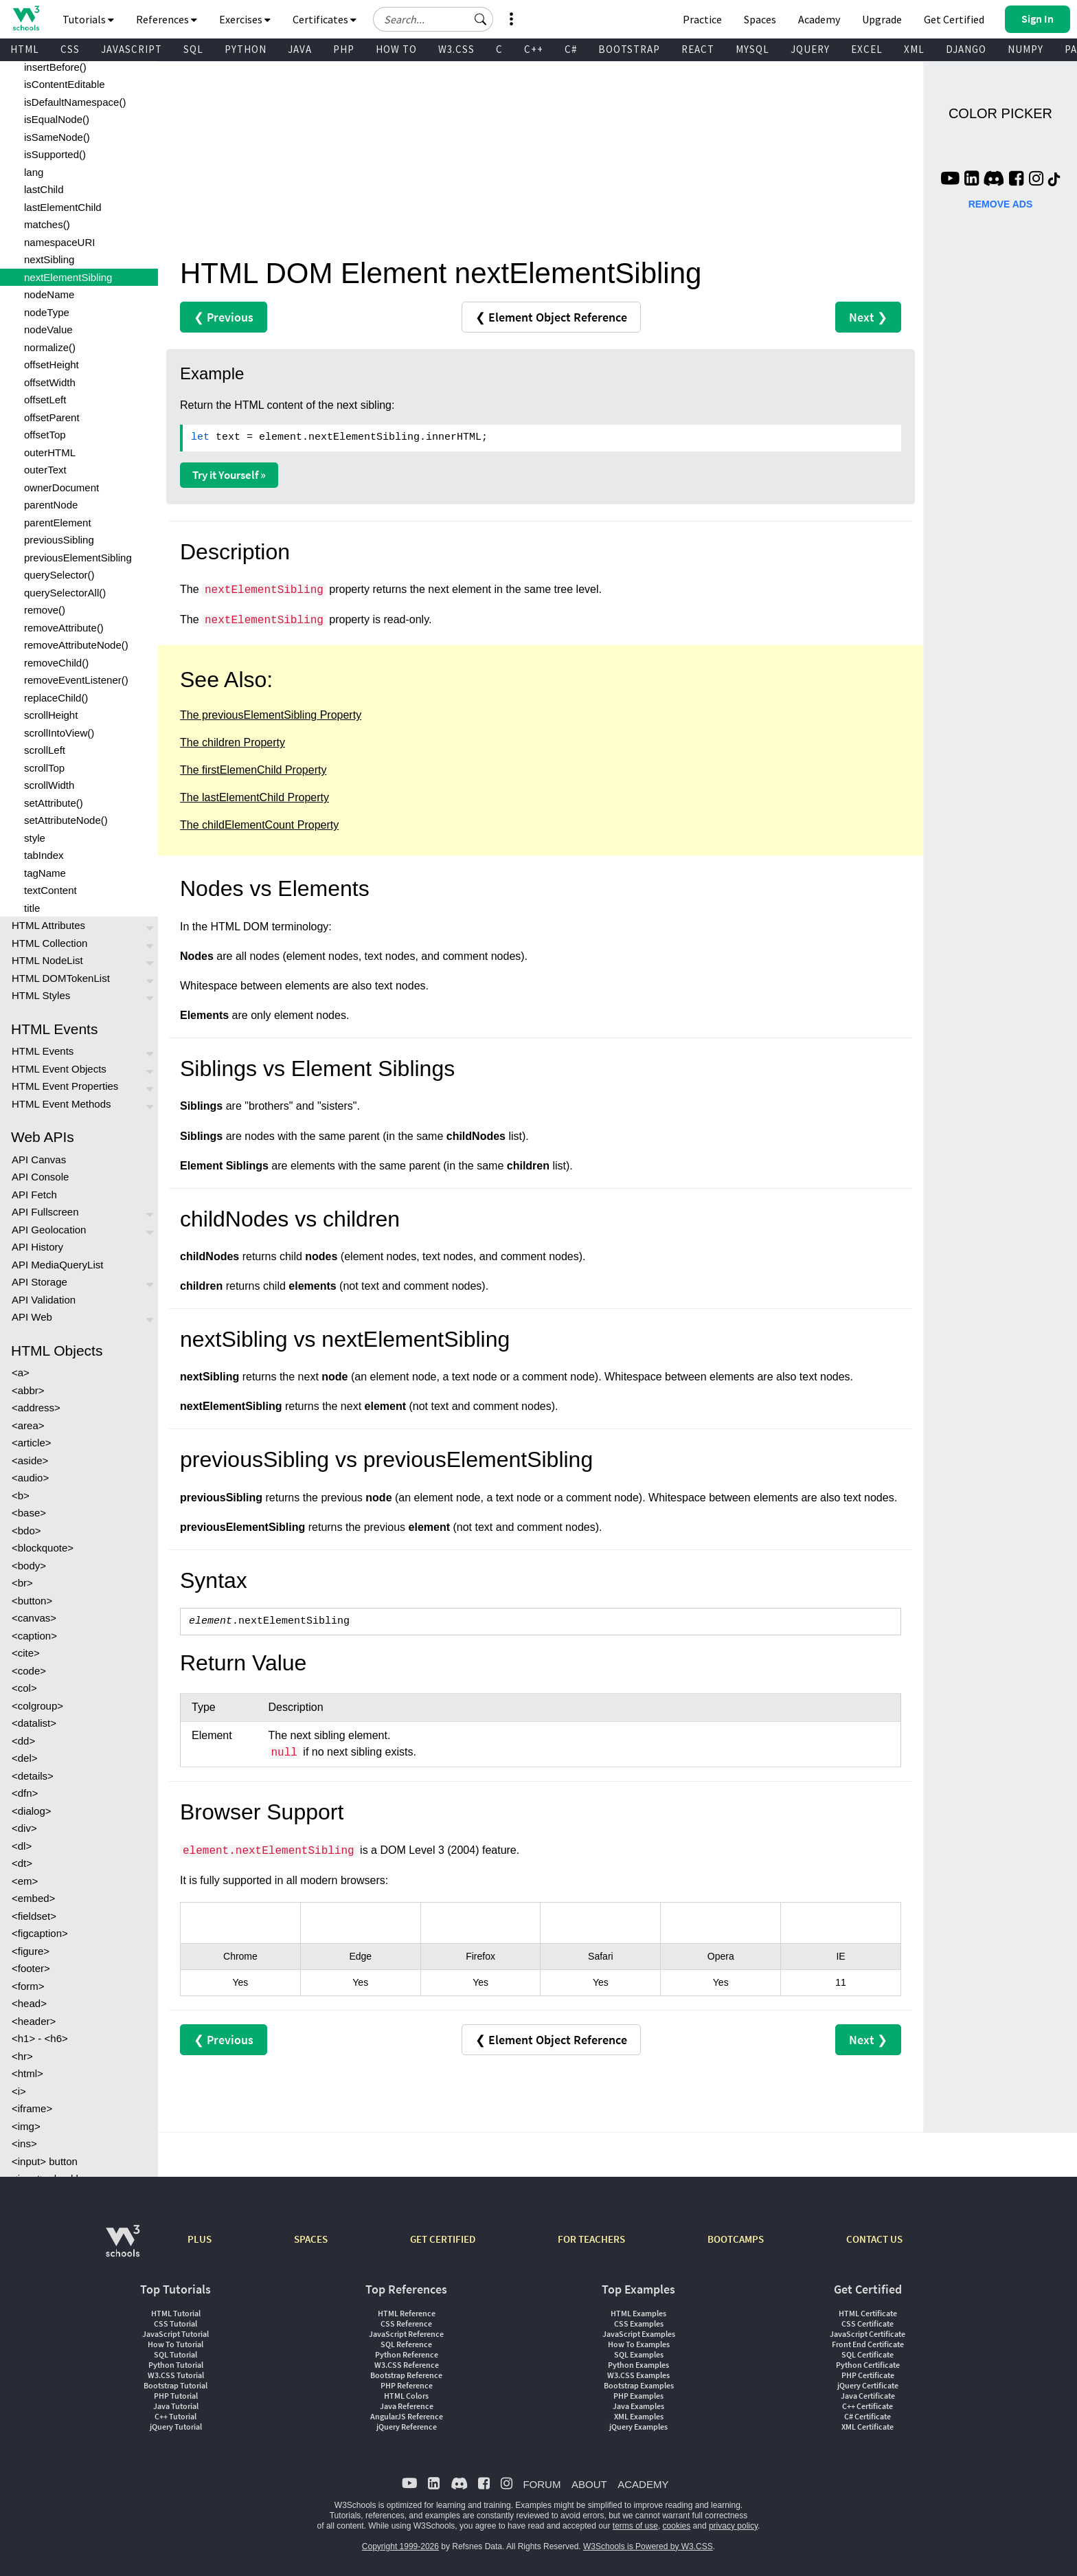 Image resolution: width=1077 pixels, height=2576 pixels. I want to click on <dt>, so click(22, 1863).